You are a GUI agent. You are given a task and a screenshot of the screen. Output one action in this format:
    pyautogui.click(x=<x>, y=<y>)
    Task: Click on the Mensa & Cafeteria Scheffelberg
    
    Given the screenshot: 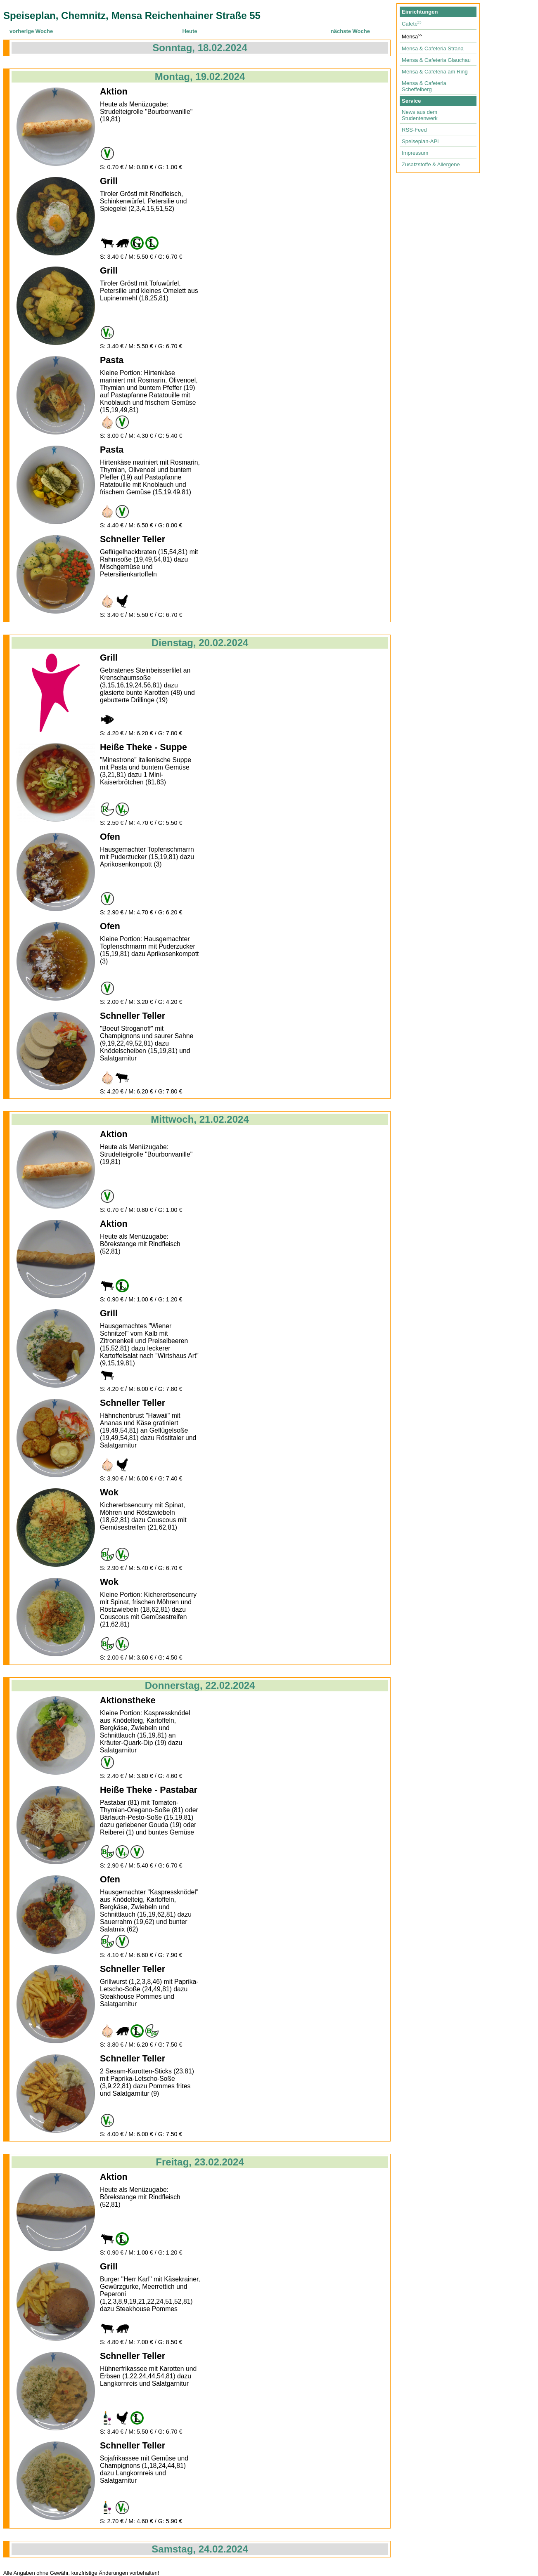 What is the action you would take?
    pyautogui.click(x=424, y=86)
    